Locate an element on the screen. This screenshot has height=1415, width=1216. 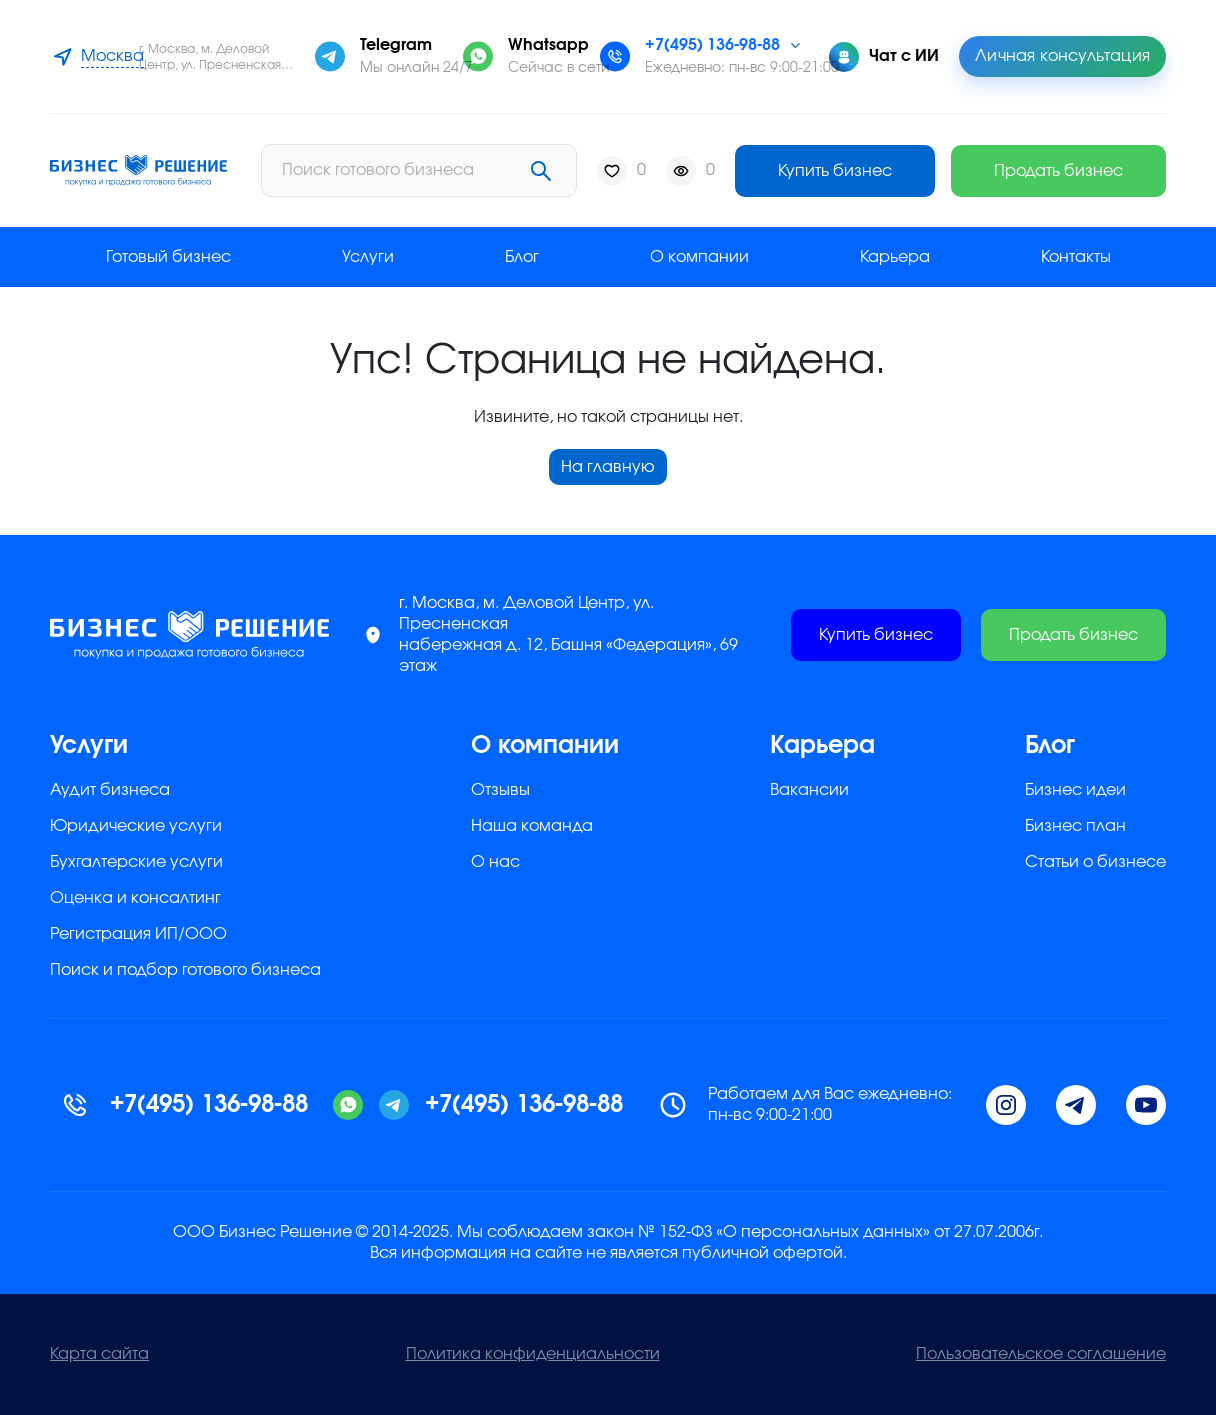
Готовый бизнес is located at coordinates (168, 257).